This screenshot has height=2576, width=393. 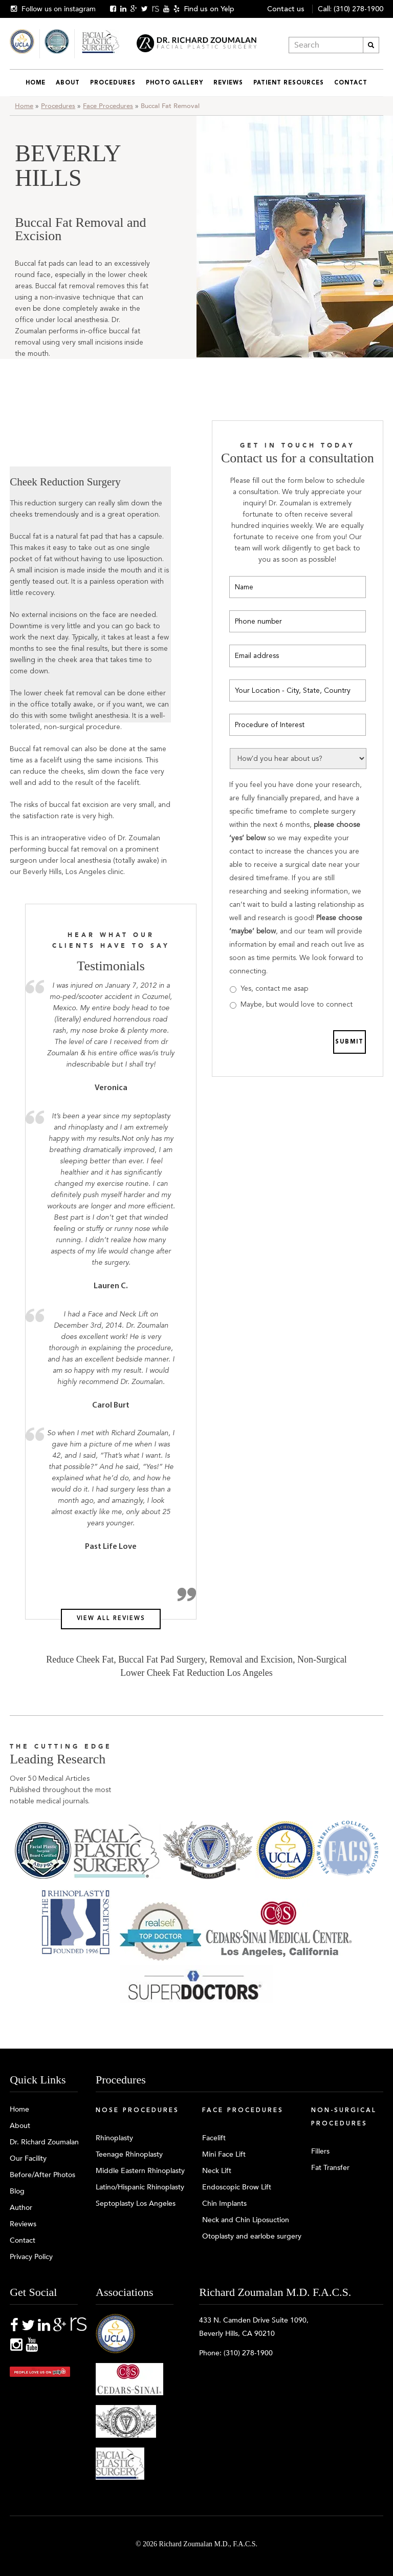 I want to click on Contact, so click(x=350, y=83).